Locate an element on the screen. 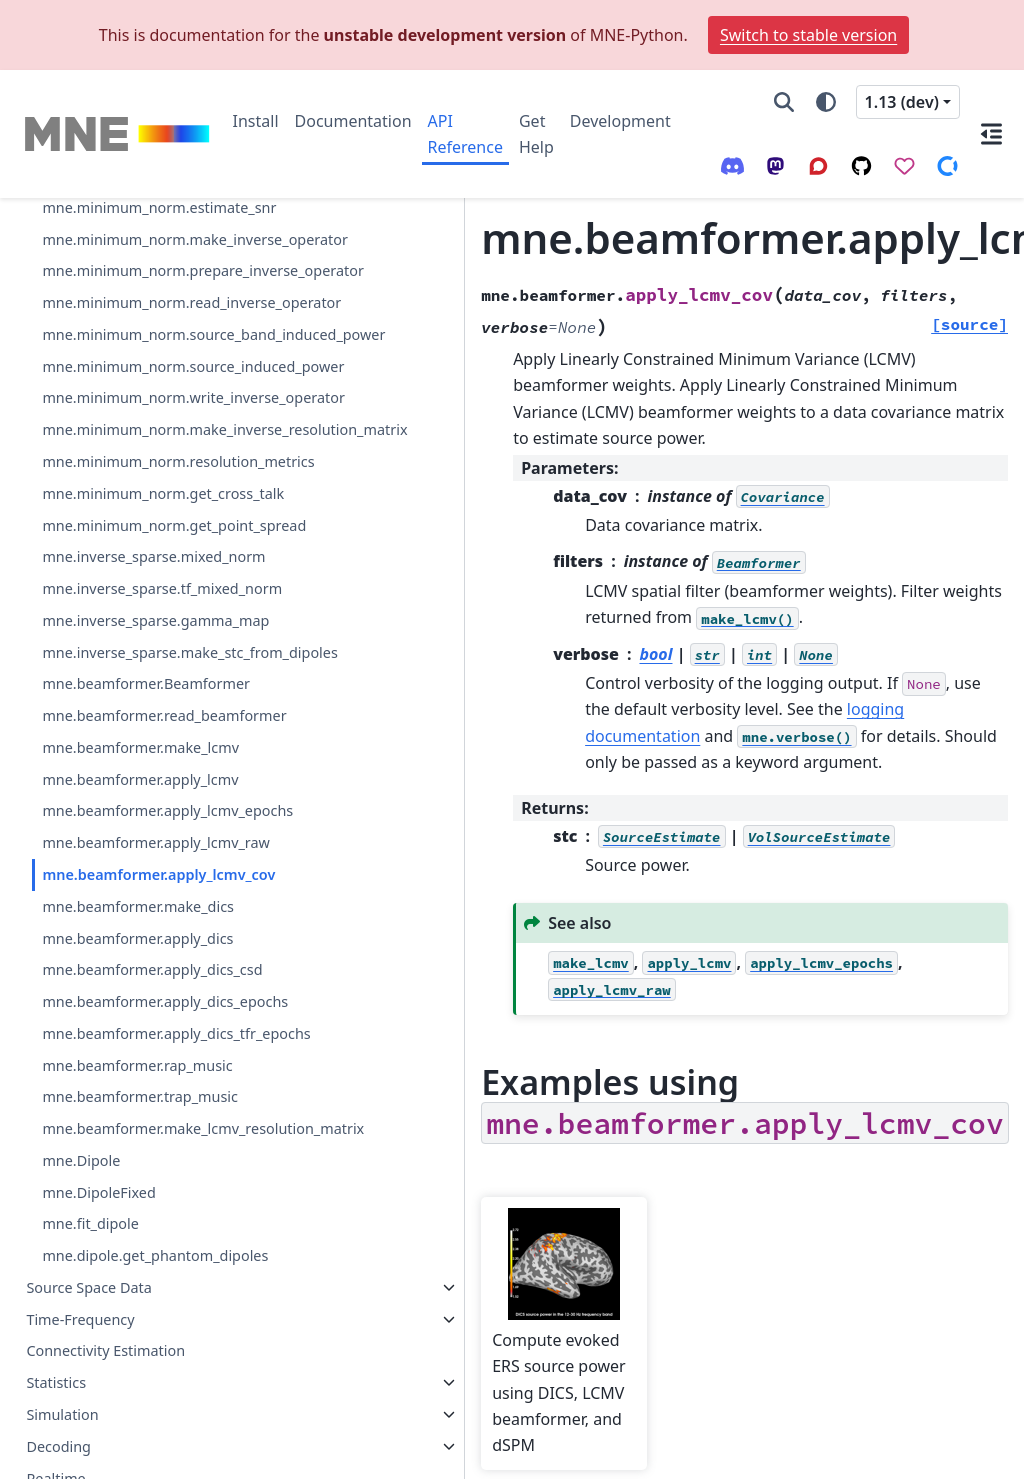 The image size is (1024, 1479). API Reference is located at coordinates (465, 134).